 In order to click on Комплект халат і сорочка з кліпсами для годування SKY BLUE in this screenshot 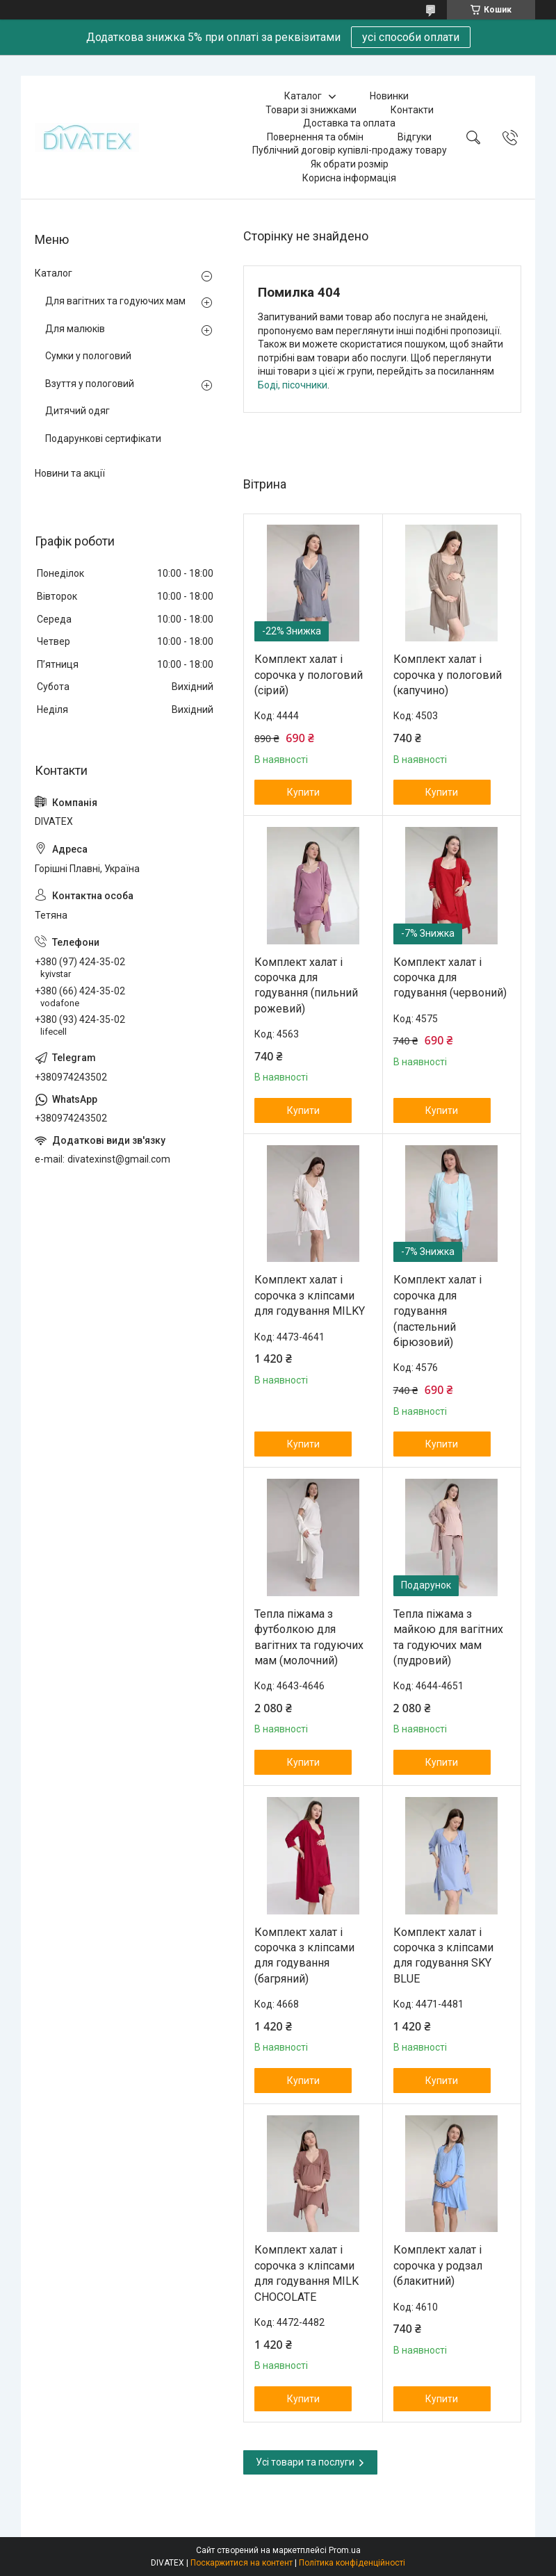, I will do `click(443, 1955)`.